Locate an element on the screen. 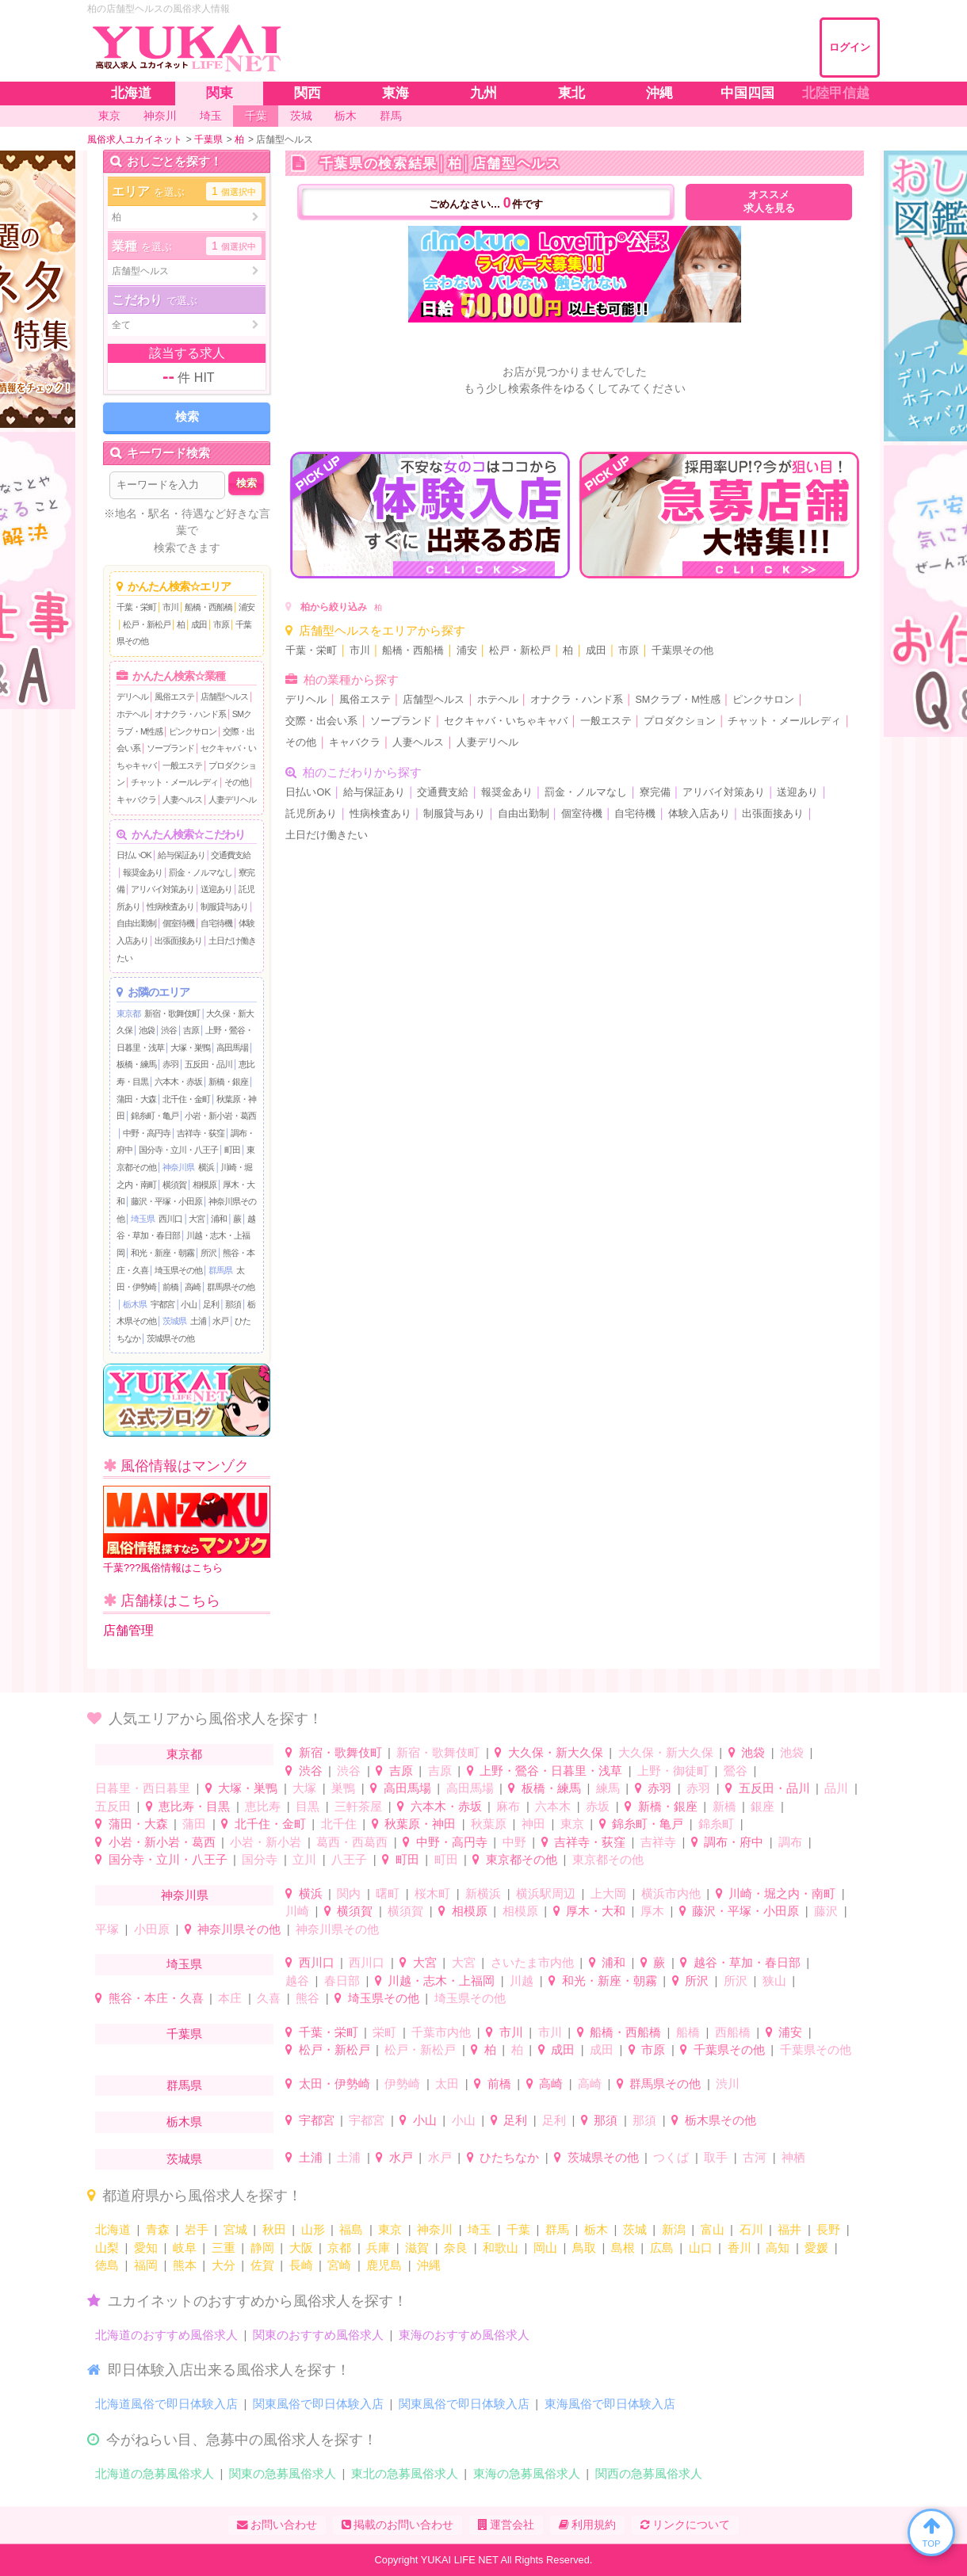 The image size is (967, 2576). 交通費支給 is located at coordinates (230, 855).